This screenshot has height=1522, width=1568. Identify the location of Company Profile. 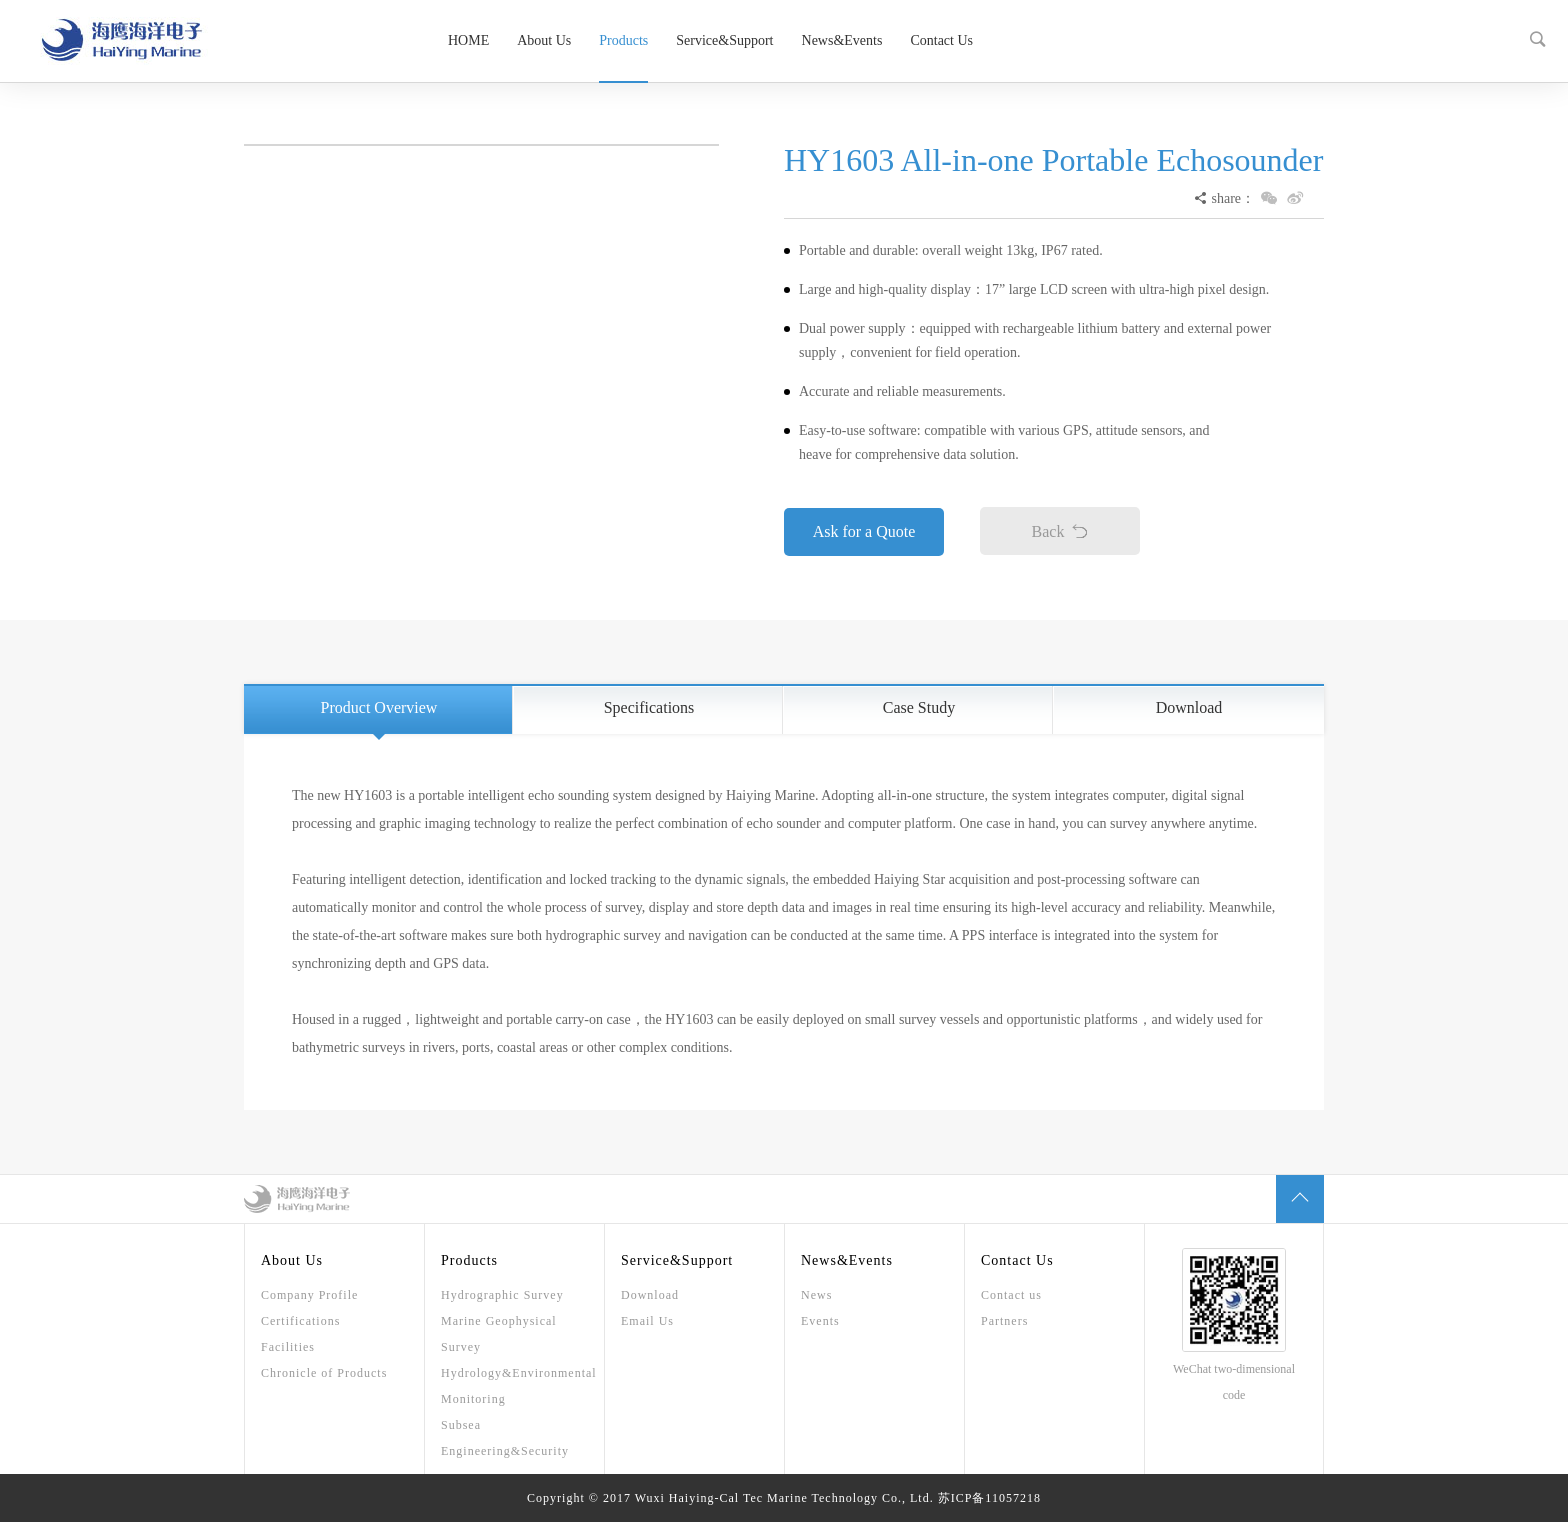
(309, 1295).